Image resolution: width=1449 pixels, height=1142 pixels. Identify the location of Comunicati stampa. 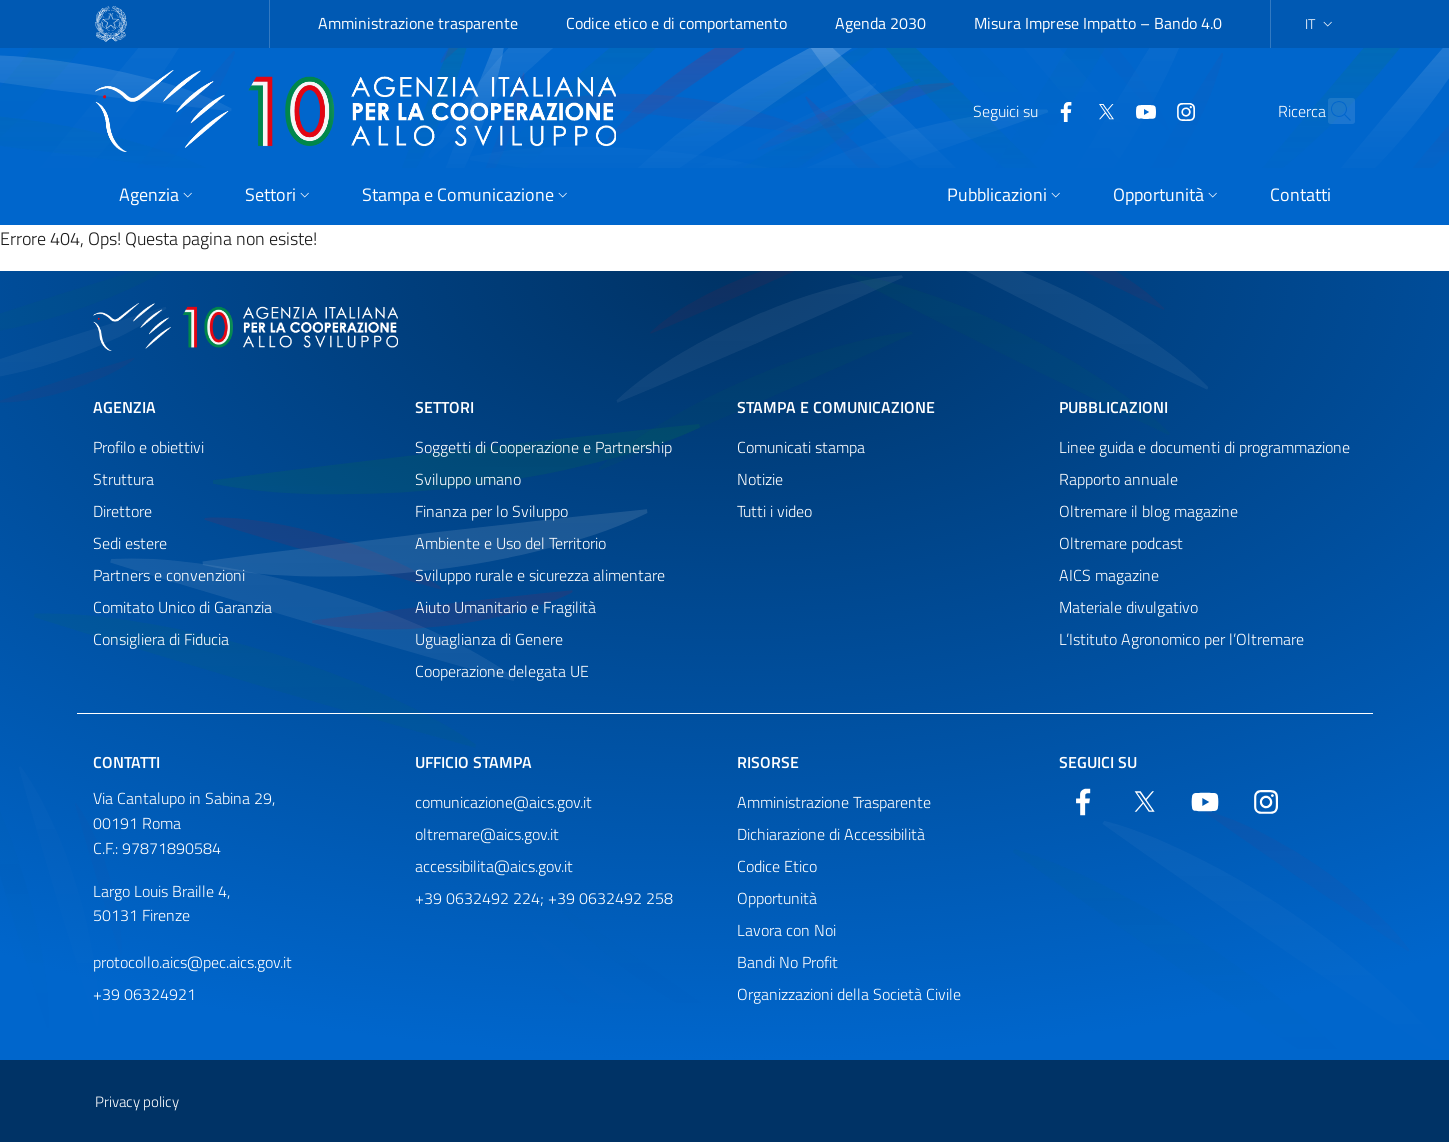
(801, 447).